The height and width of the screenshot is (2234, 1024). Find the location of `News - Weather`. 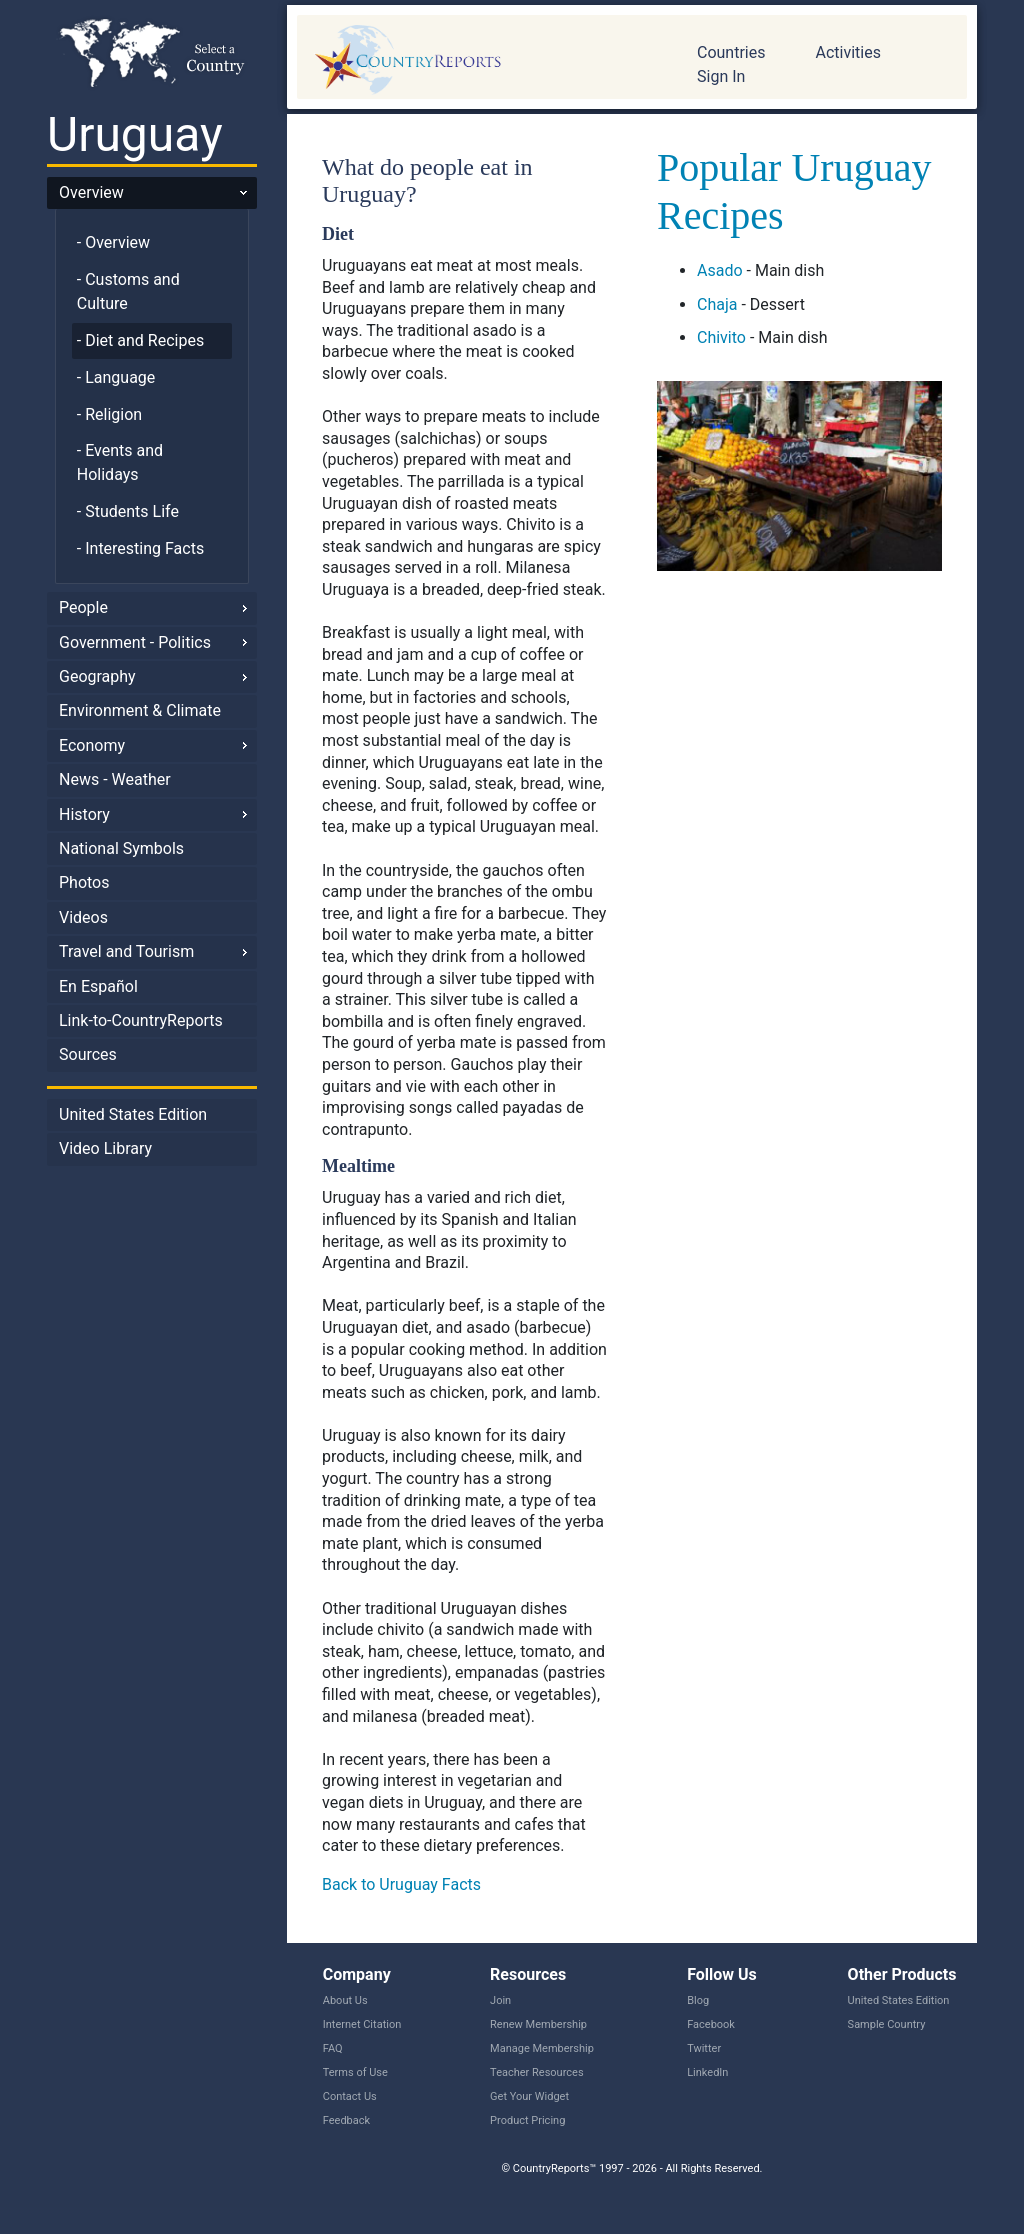

News - Weather is located at coordinates (115, 779).